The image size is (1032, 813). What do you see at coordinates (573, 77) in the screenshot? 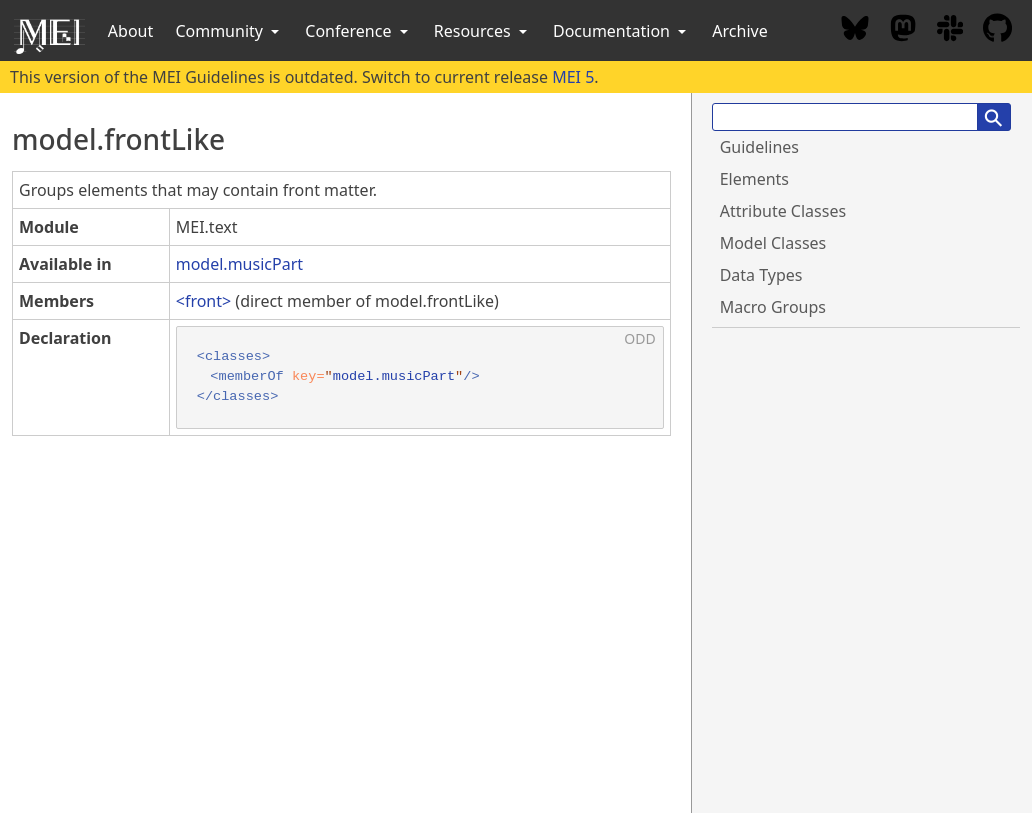
I see `MEI 5` at bounding box center [573, 77].